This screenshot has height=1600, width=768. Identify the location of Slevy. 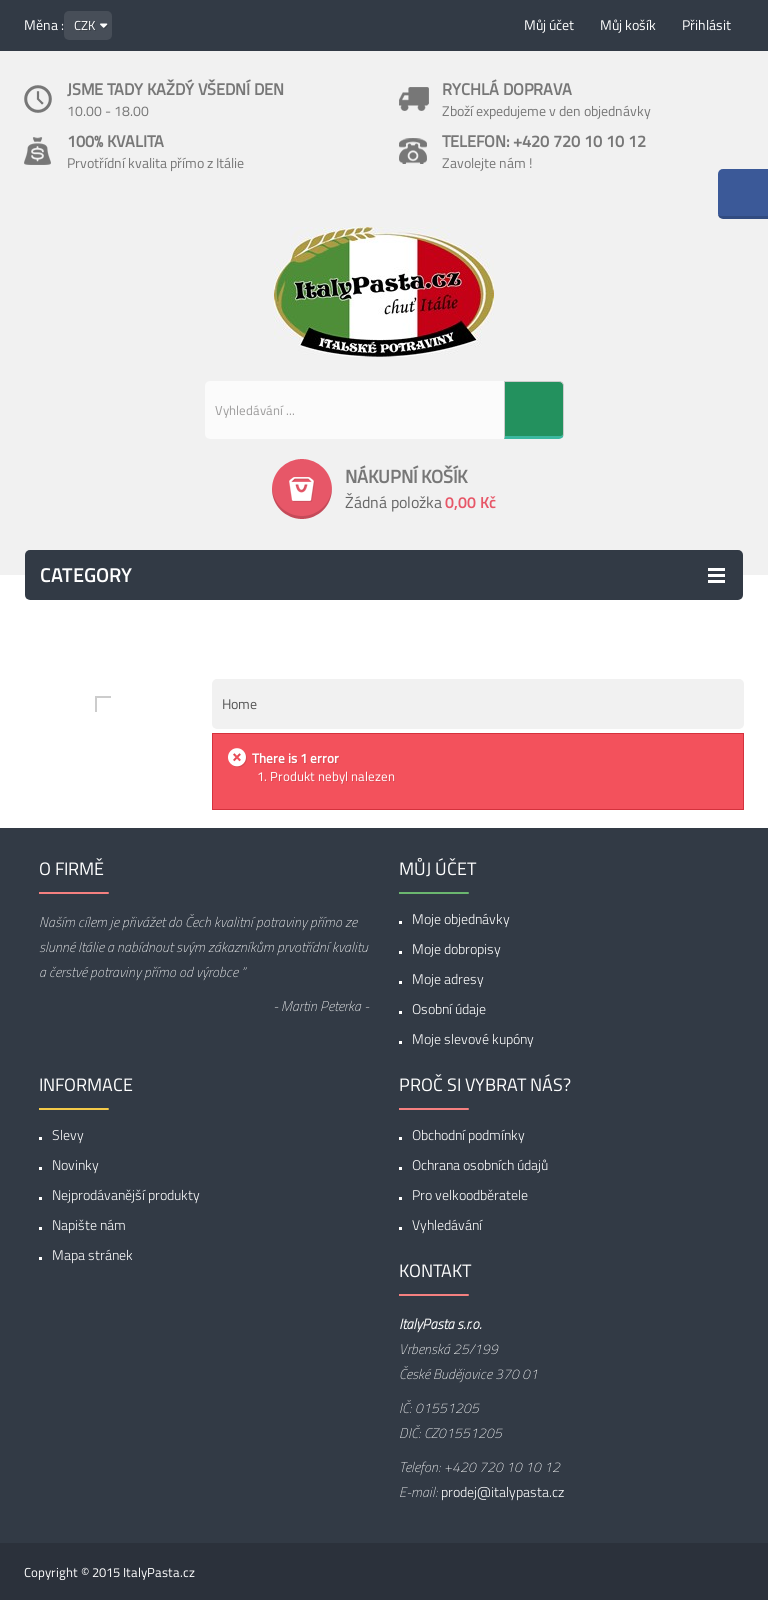
(68, 1134).